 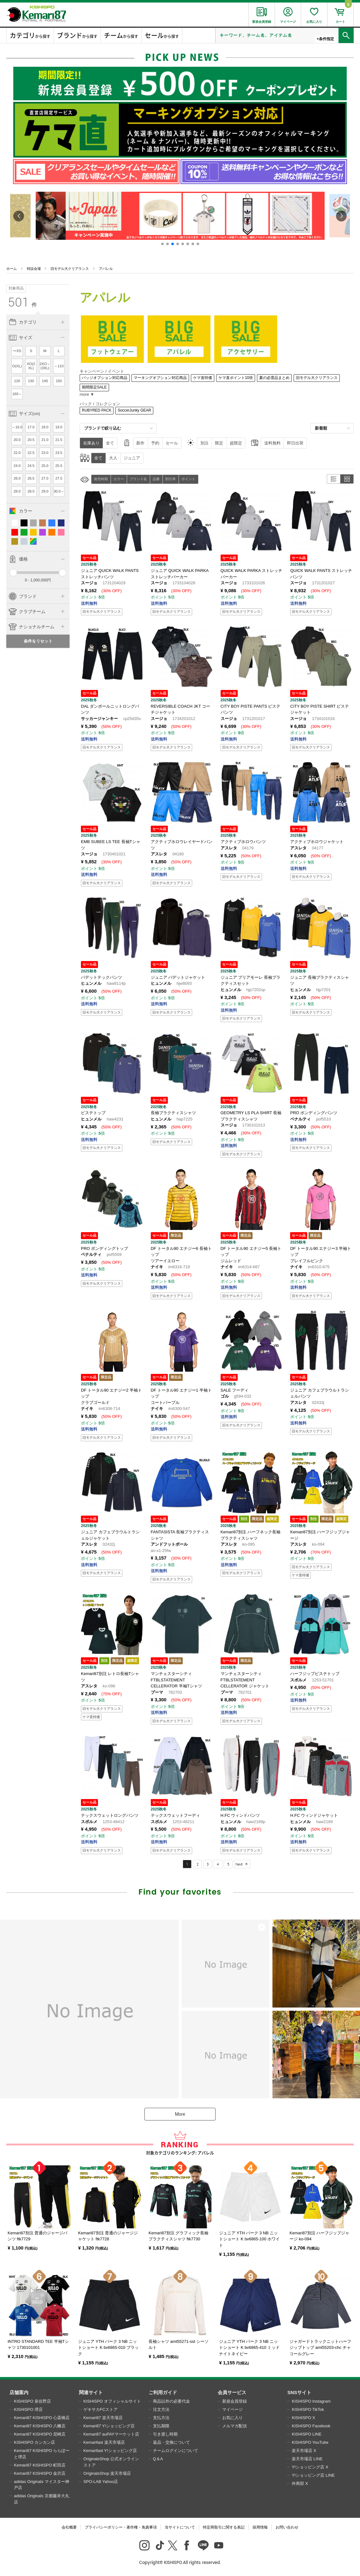 What do you see at coordinates (304, 2450) in the screenshot?
I see `楽天市場店 X` at bounding box center [304, 2450].